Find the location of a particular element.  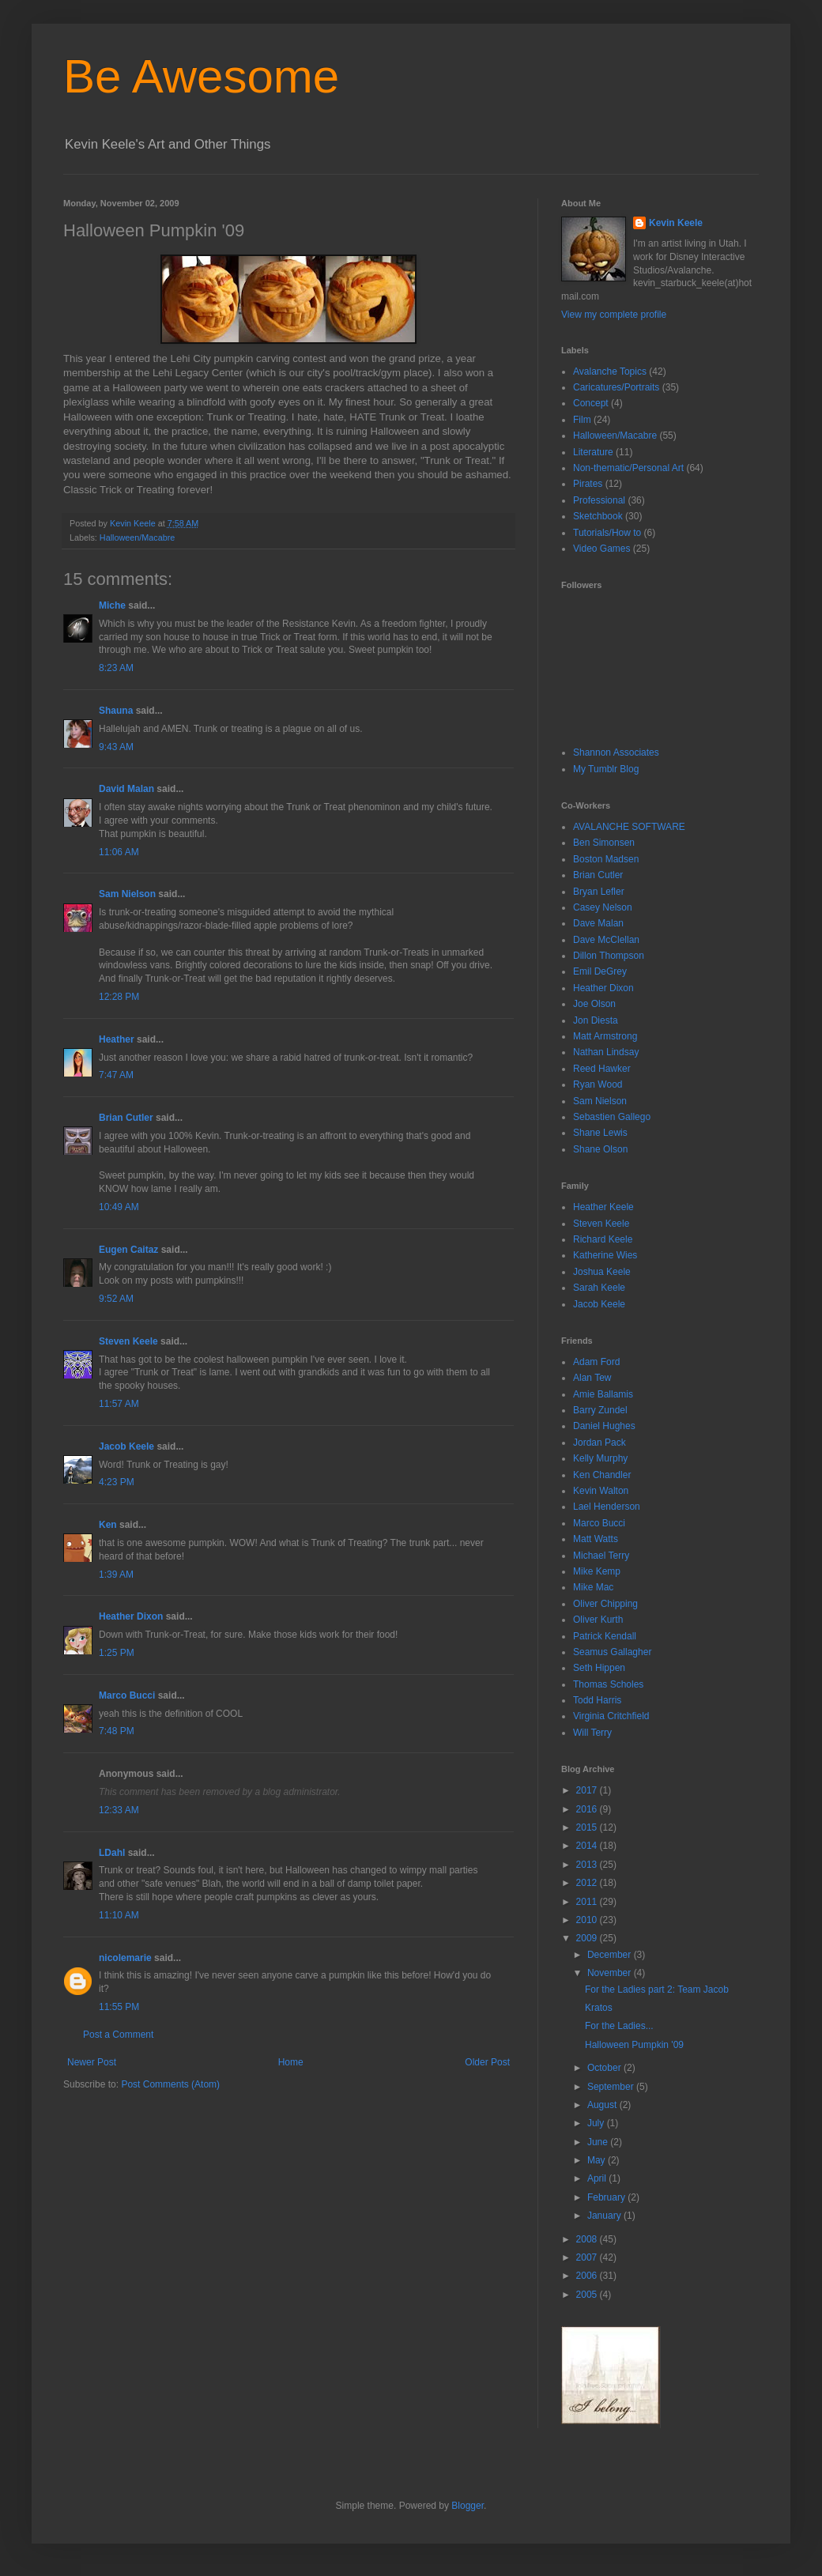

Dave Malan is located at coordinates (598, 923).